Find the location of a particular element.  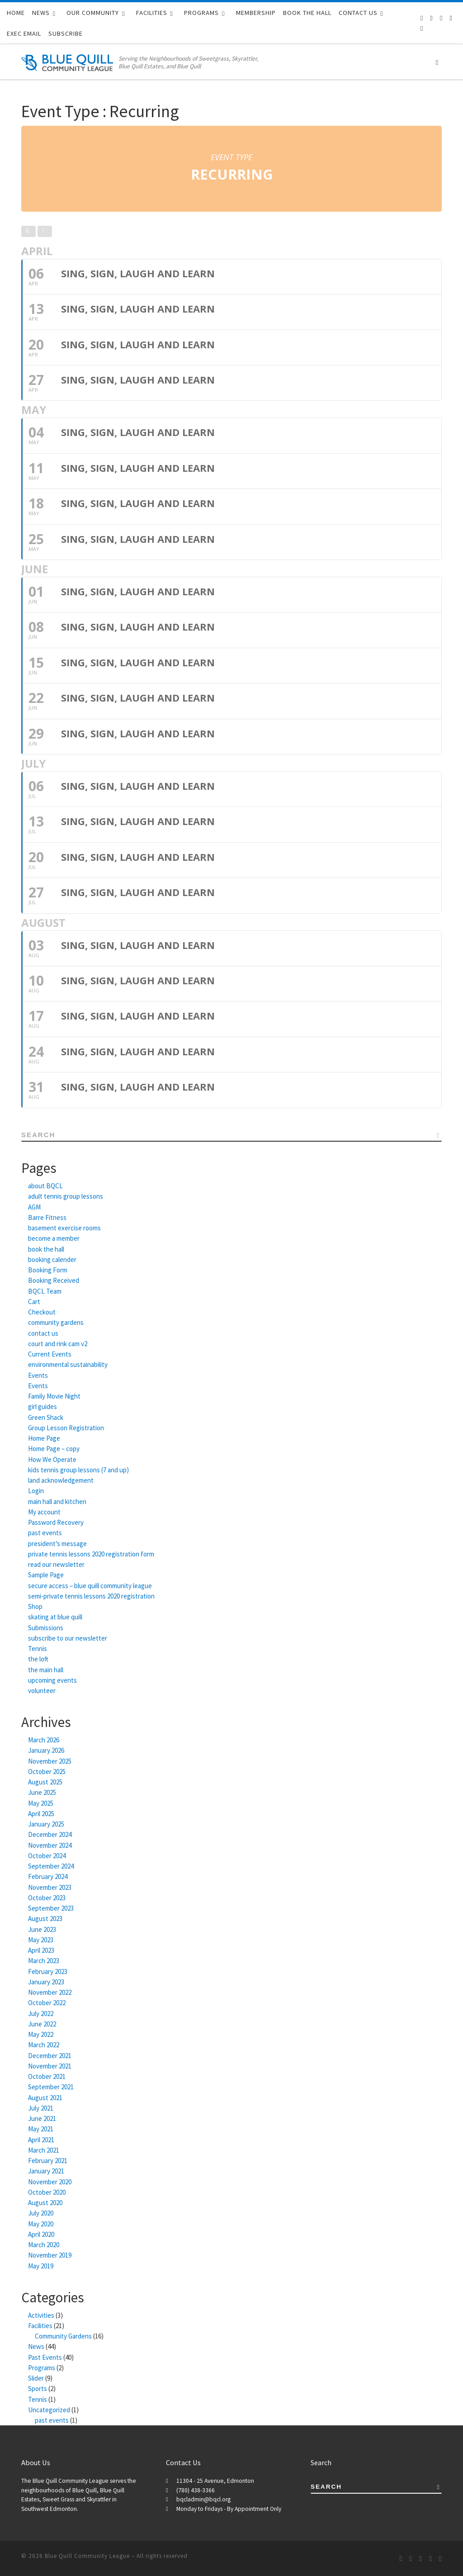

Events is located at coordinates (38, 1375).